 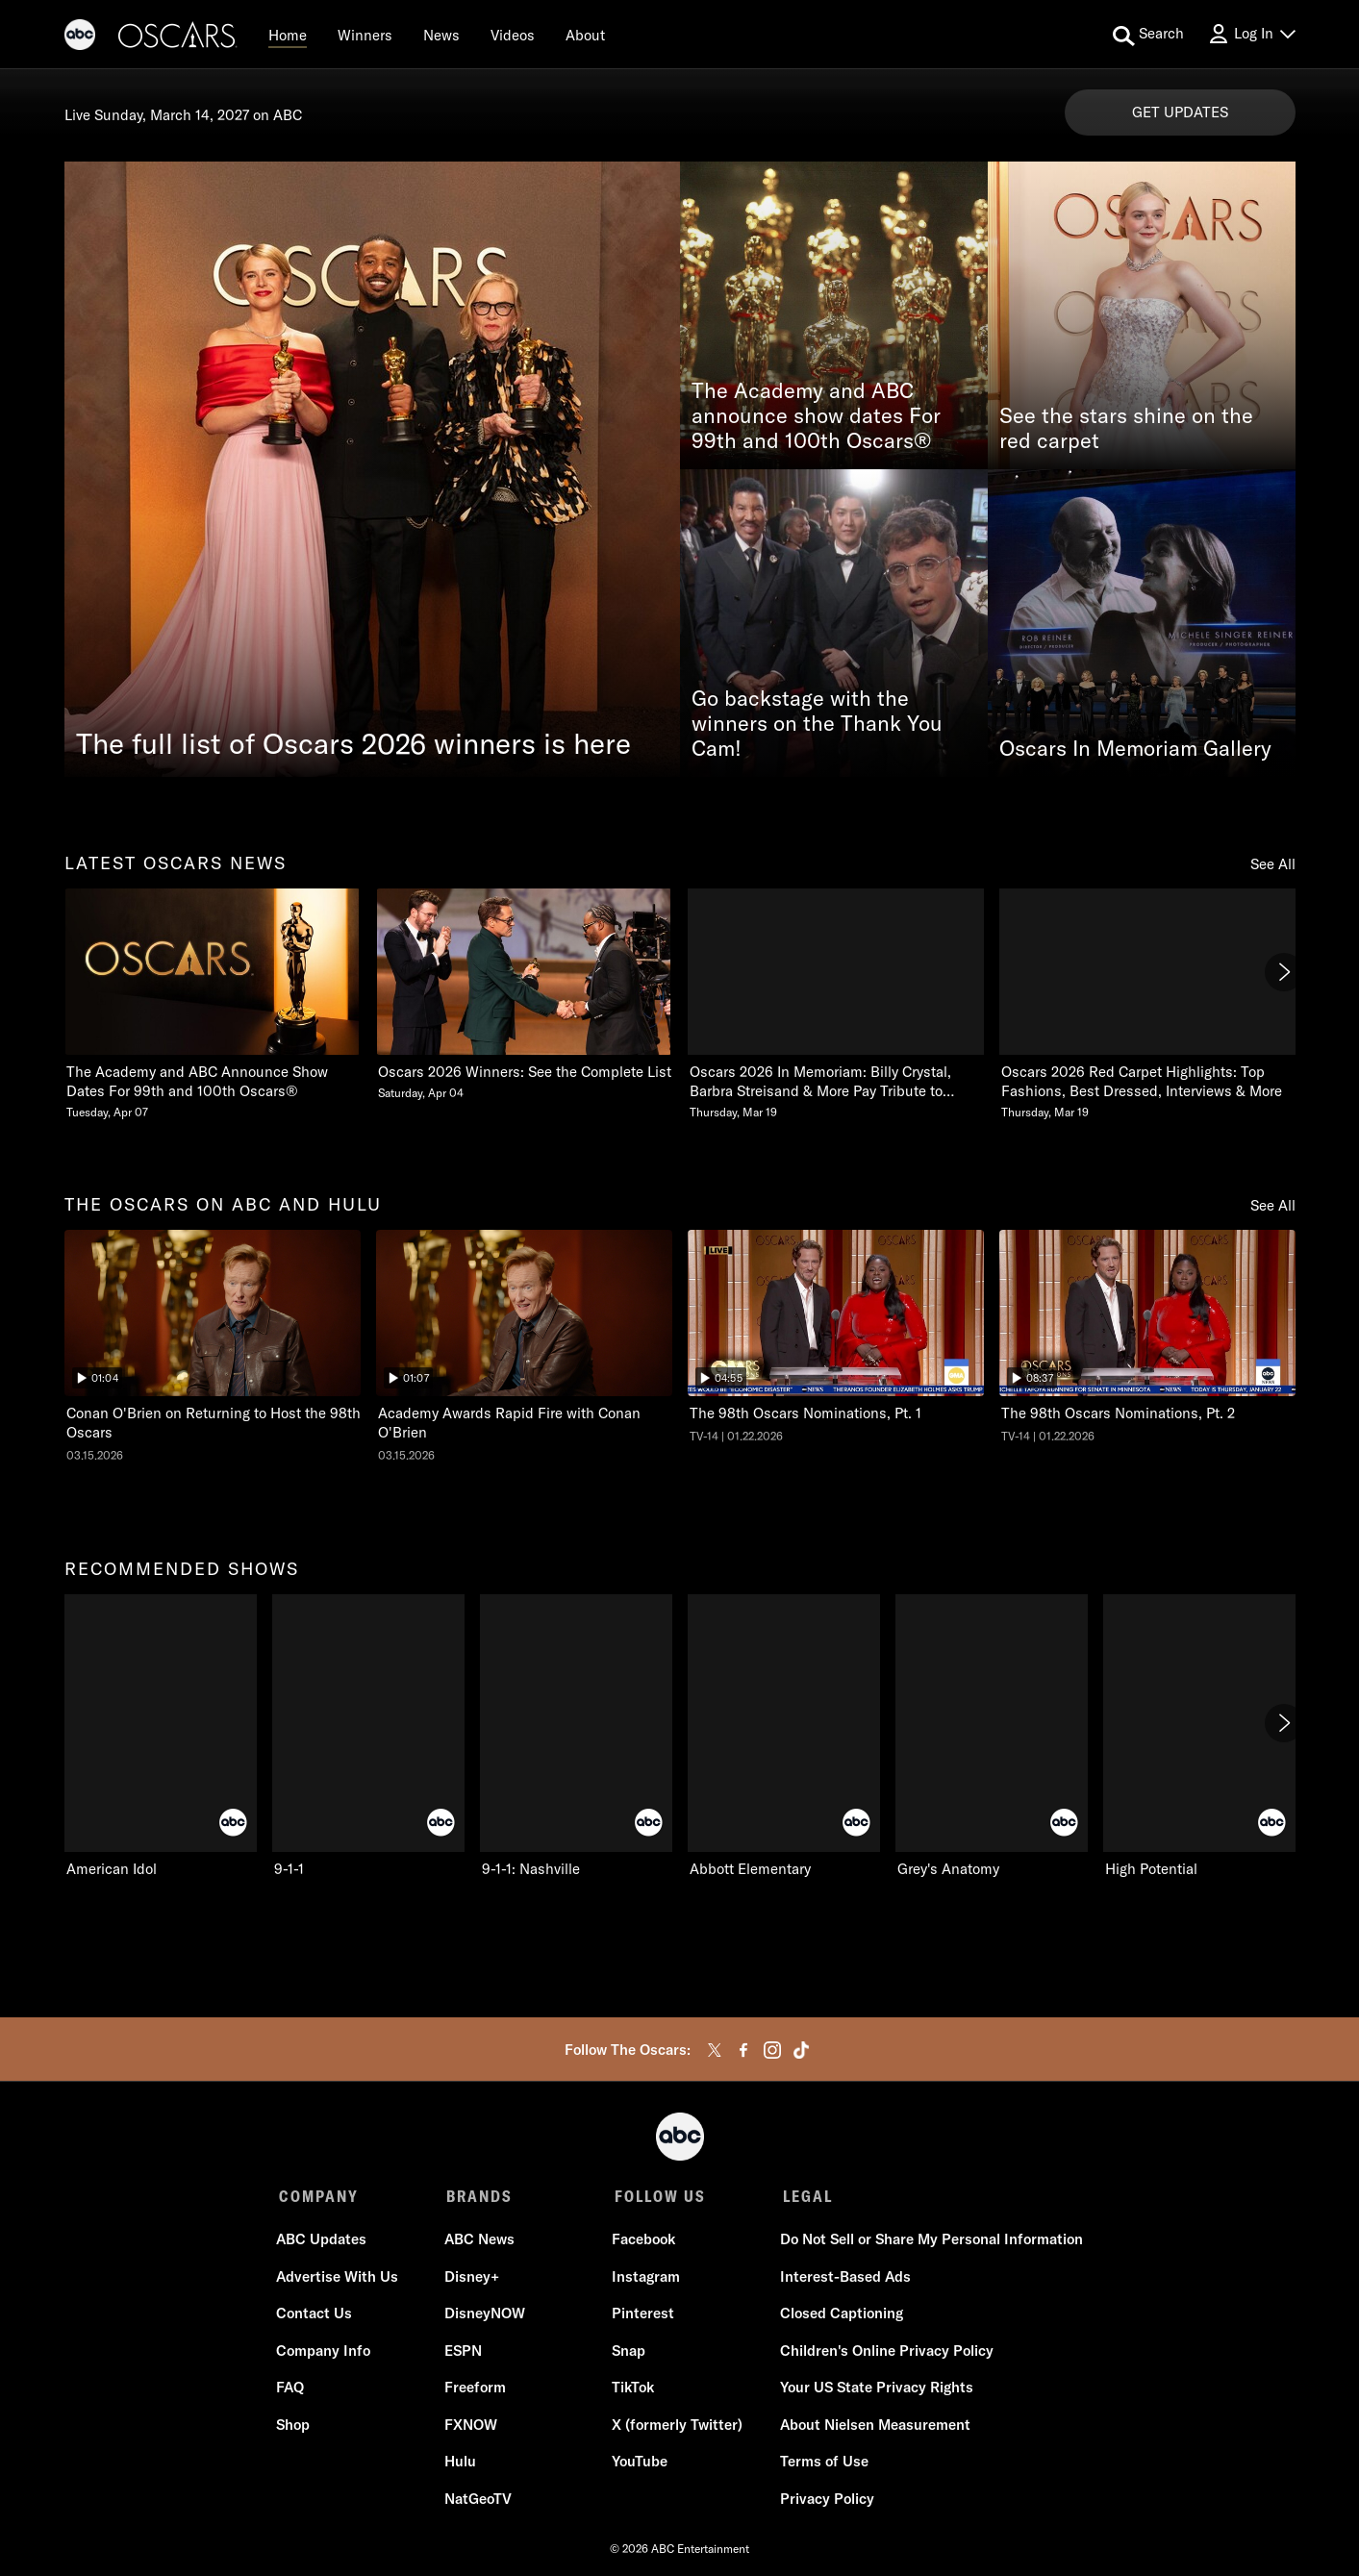 What do you see at coordinates (472, 2279) in the screenshot?
I see `Disney+` at bounding box center [472, 2279].